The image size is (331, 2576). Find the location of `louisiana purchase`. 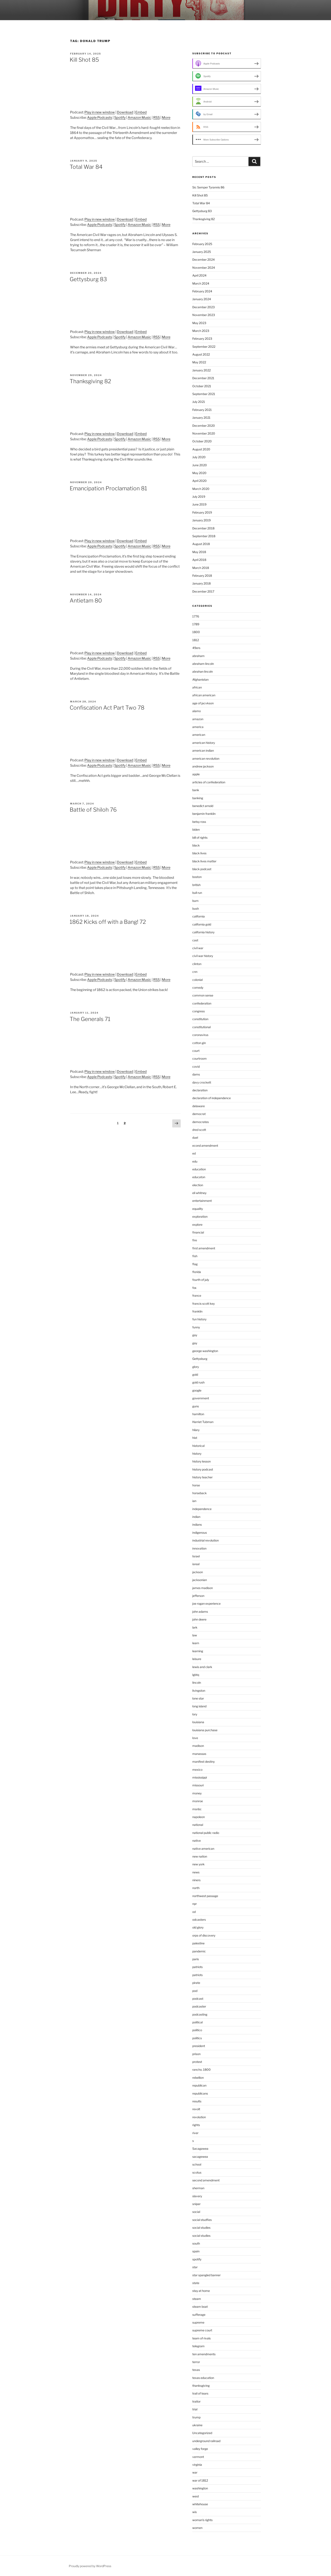

louisiana purchase is located at coordinates (204, 1730).